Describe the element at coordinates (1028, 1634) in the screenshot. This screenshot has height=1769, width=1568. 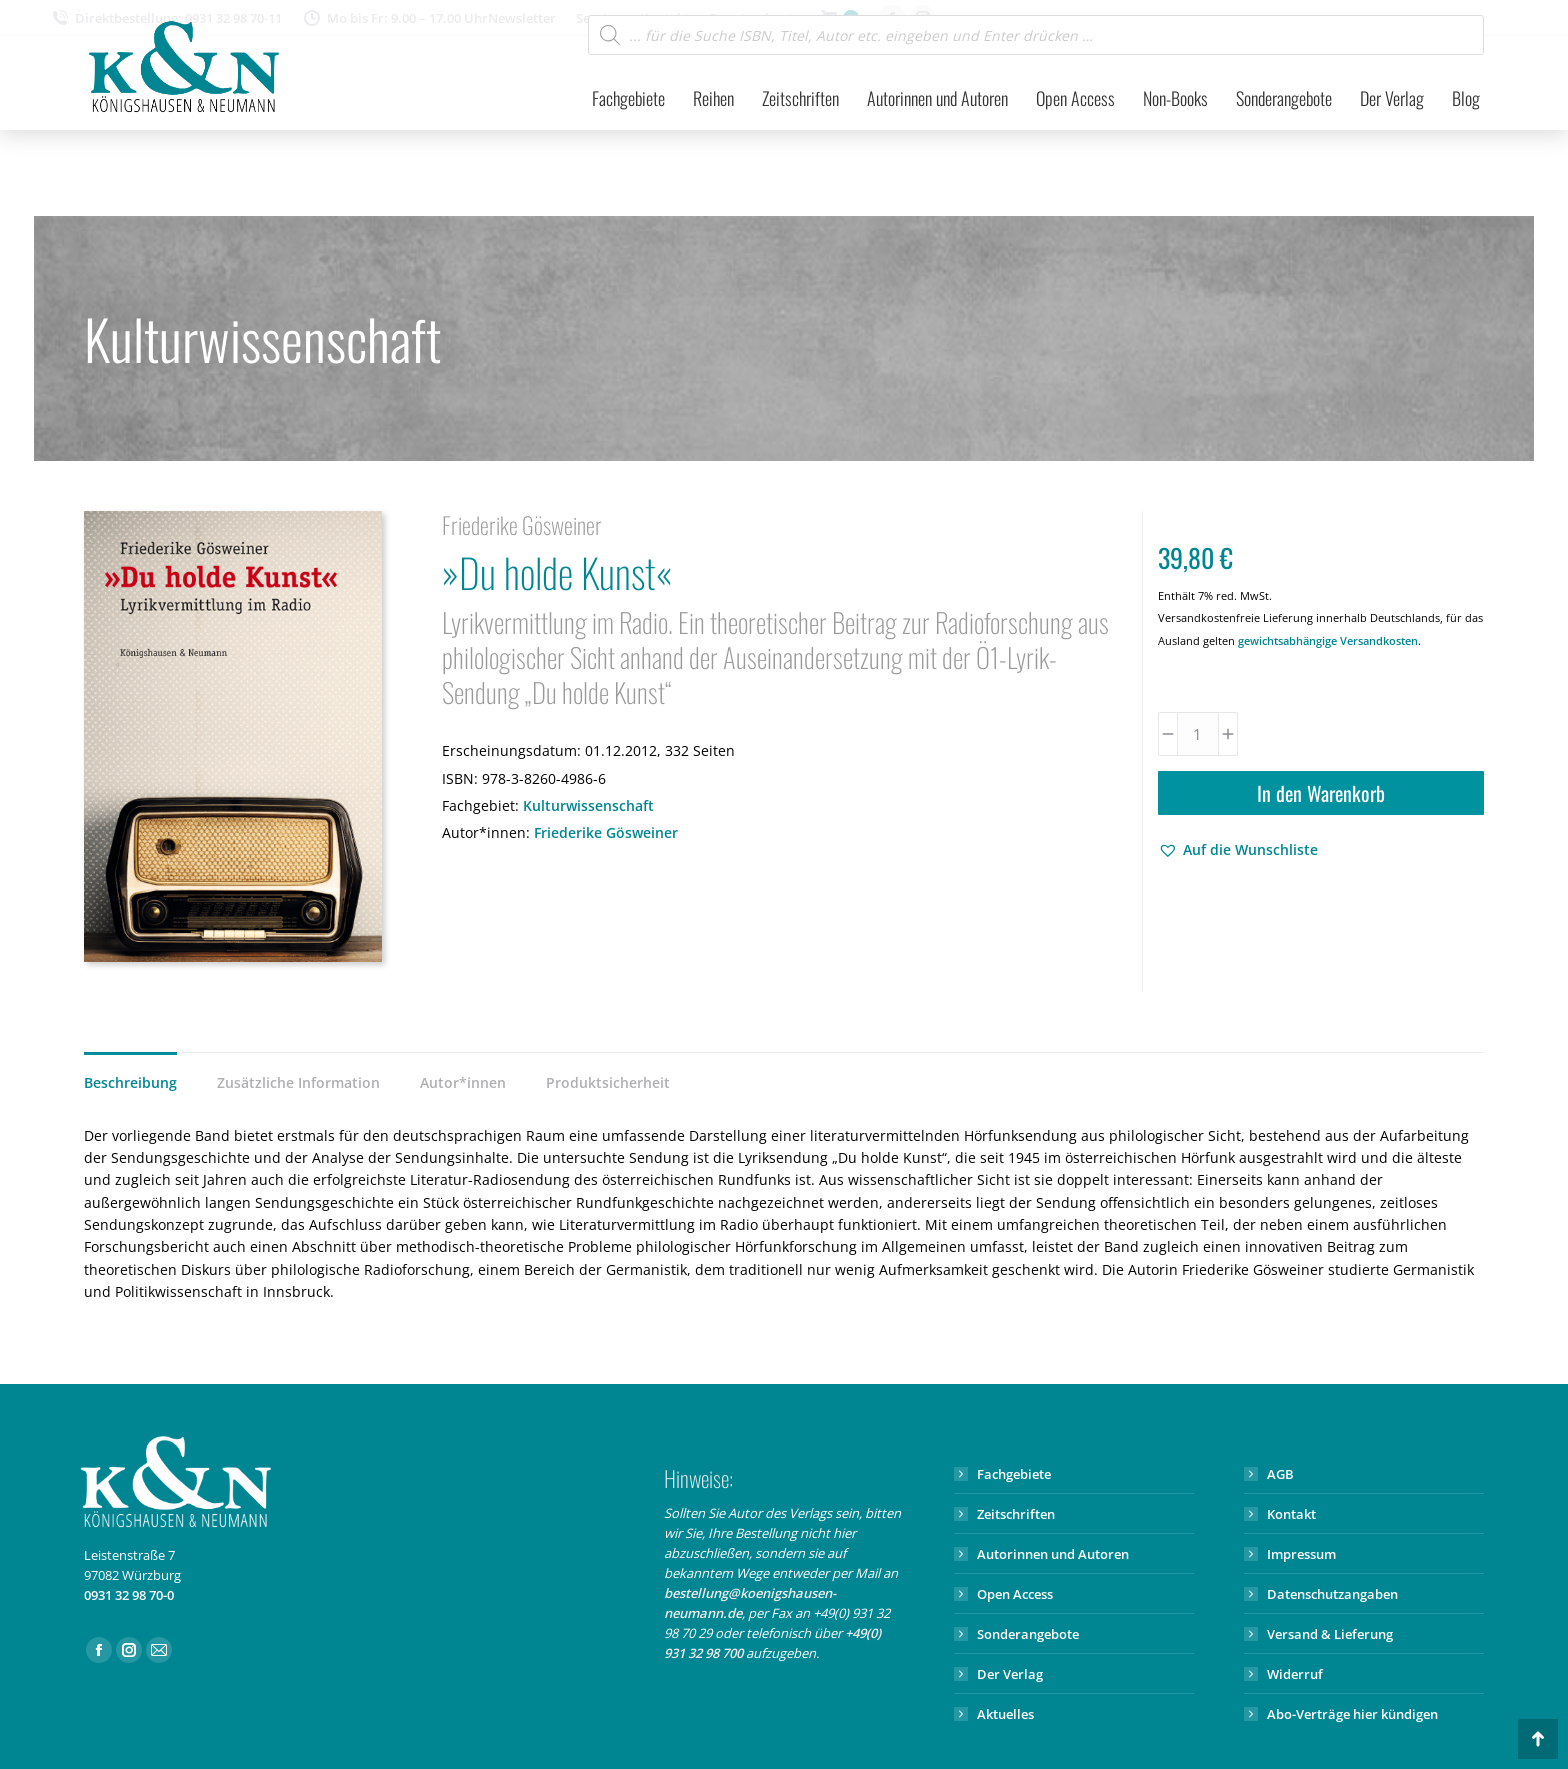
I see `Sonderangebote` at that location.